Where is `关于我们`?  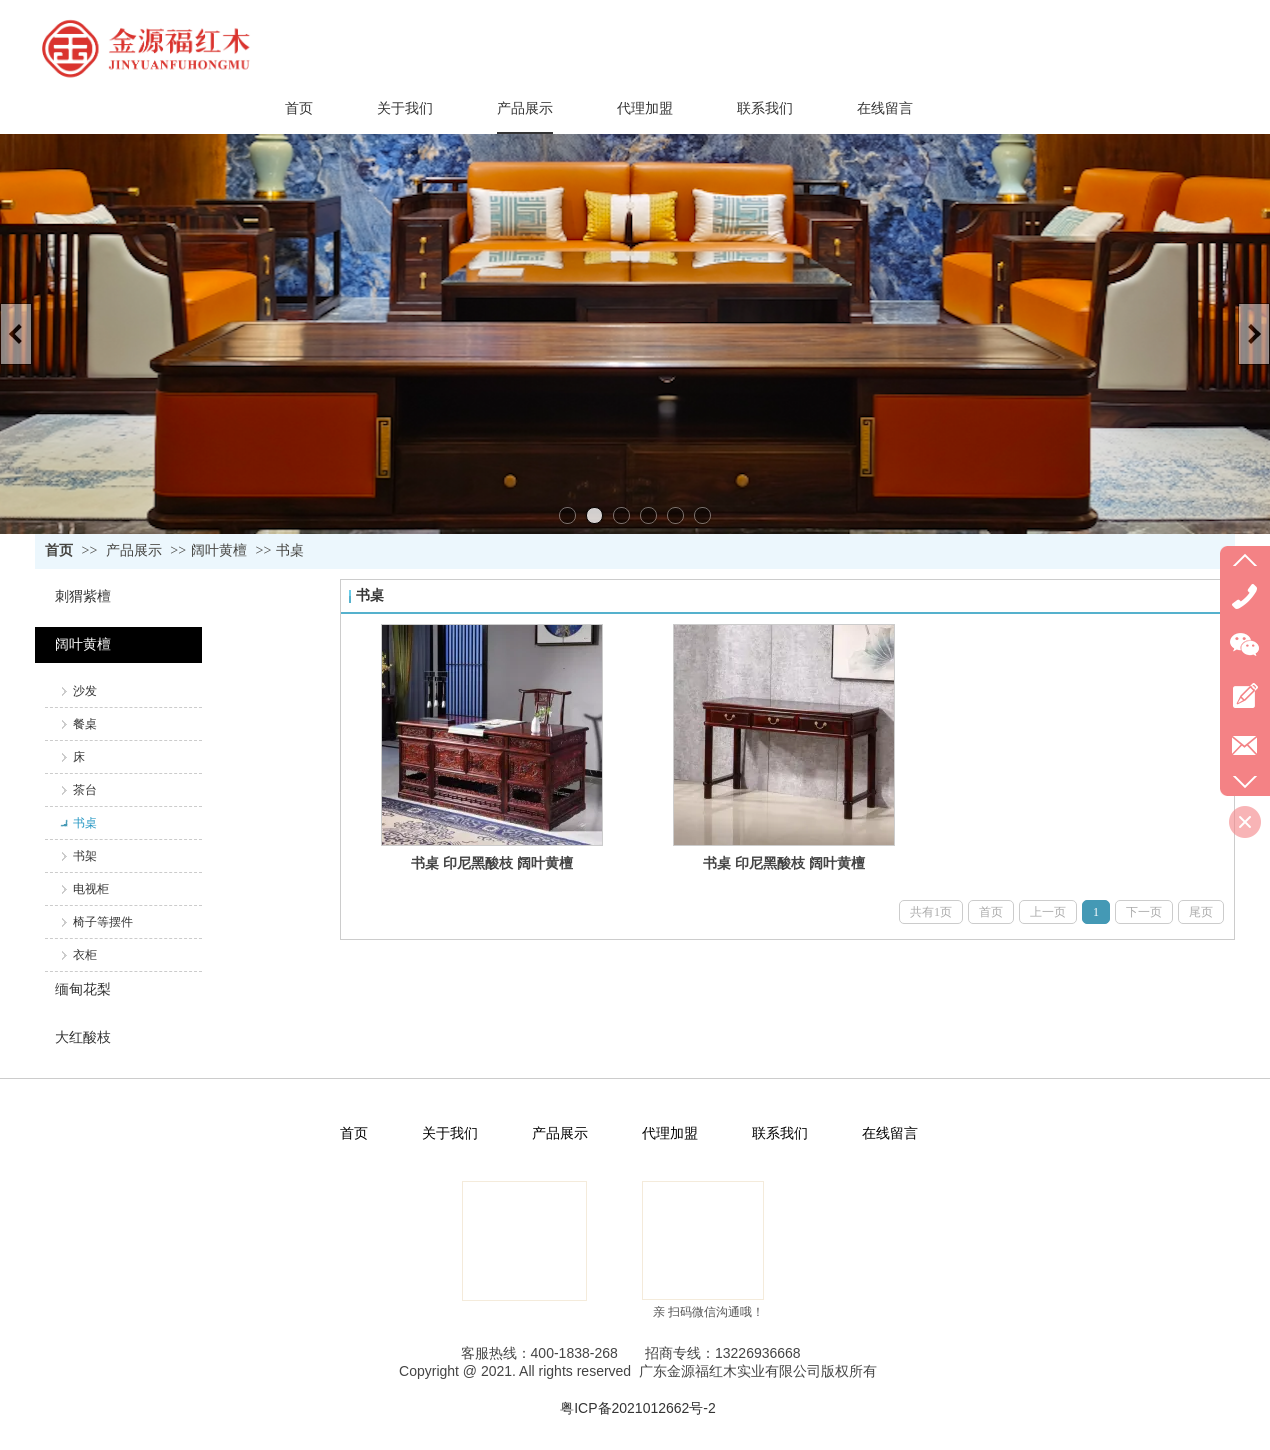
关于我们 is located at coordinates (450, 1133).